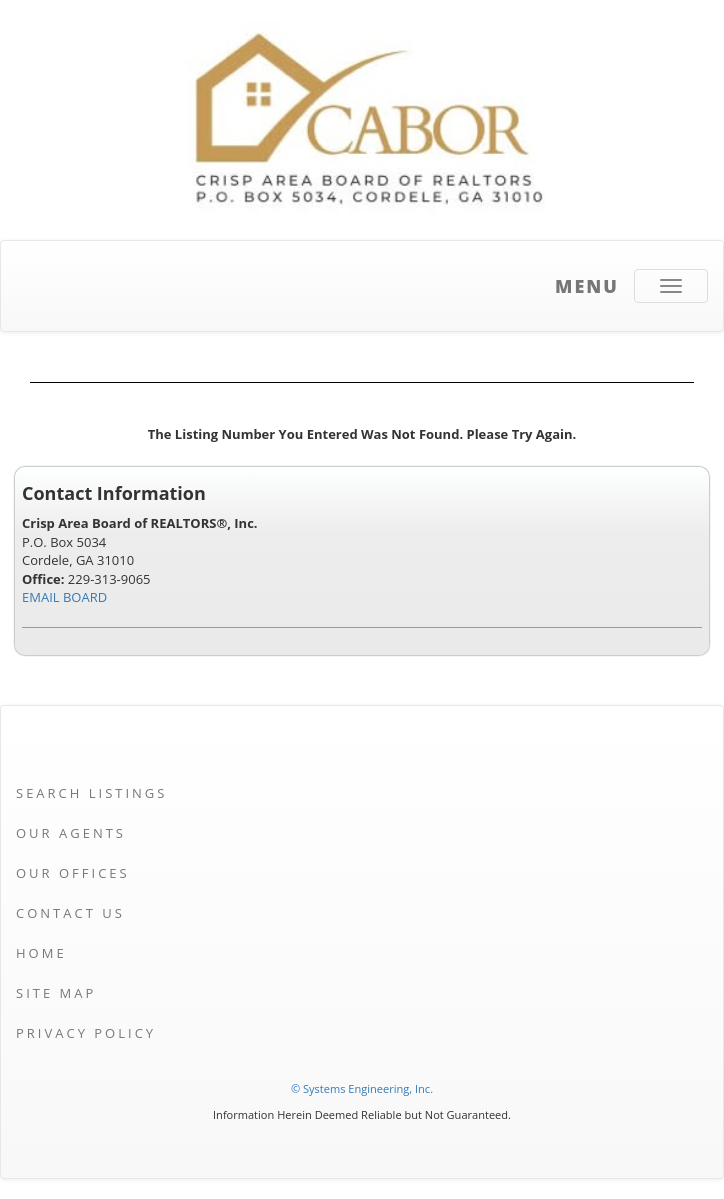 The height and width of the screenshot is (1199, 724). Describe the element at coordinates (71, 833) in the screenshot. I see `Our Agents` at that location.